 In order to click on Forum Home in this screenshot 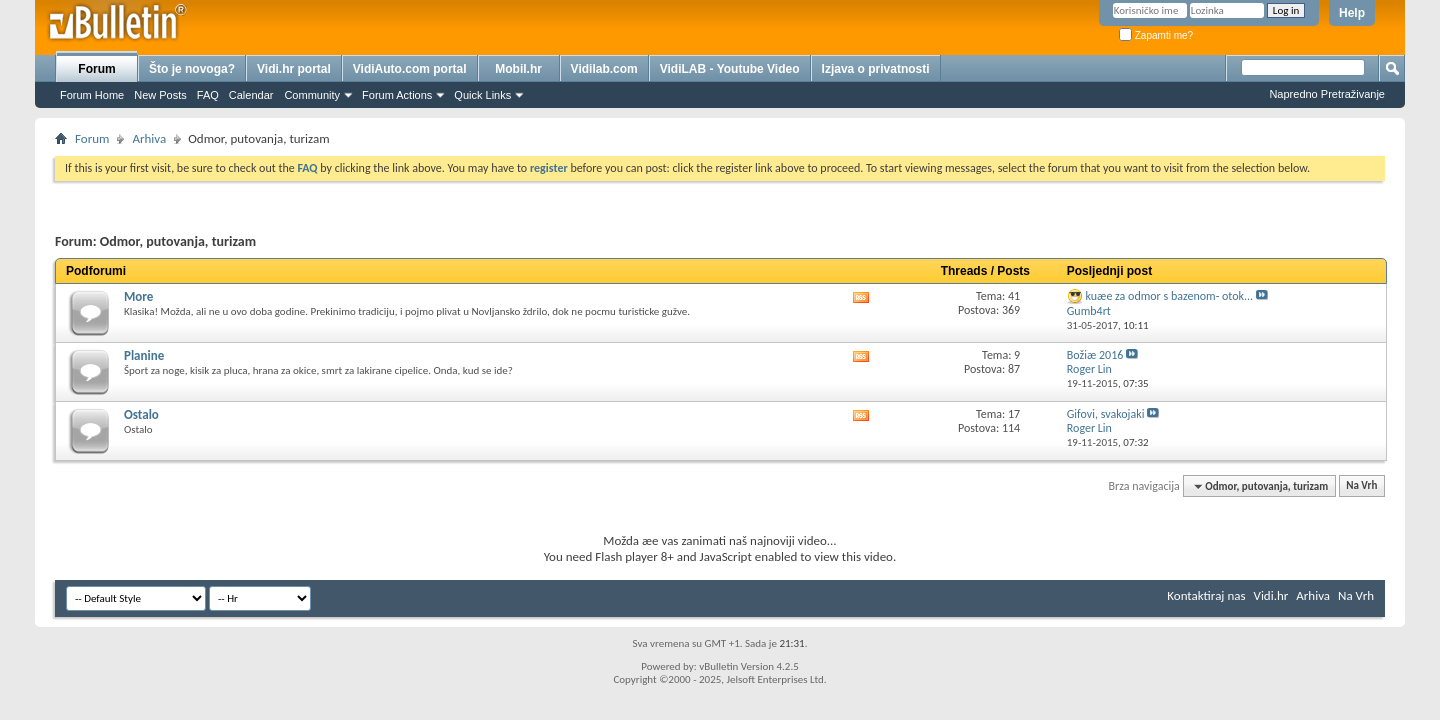, I will do `click(92, 95)`.